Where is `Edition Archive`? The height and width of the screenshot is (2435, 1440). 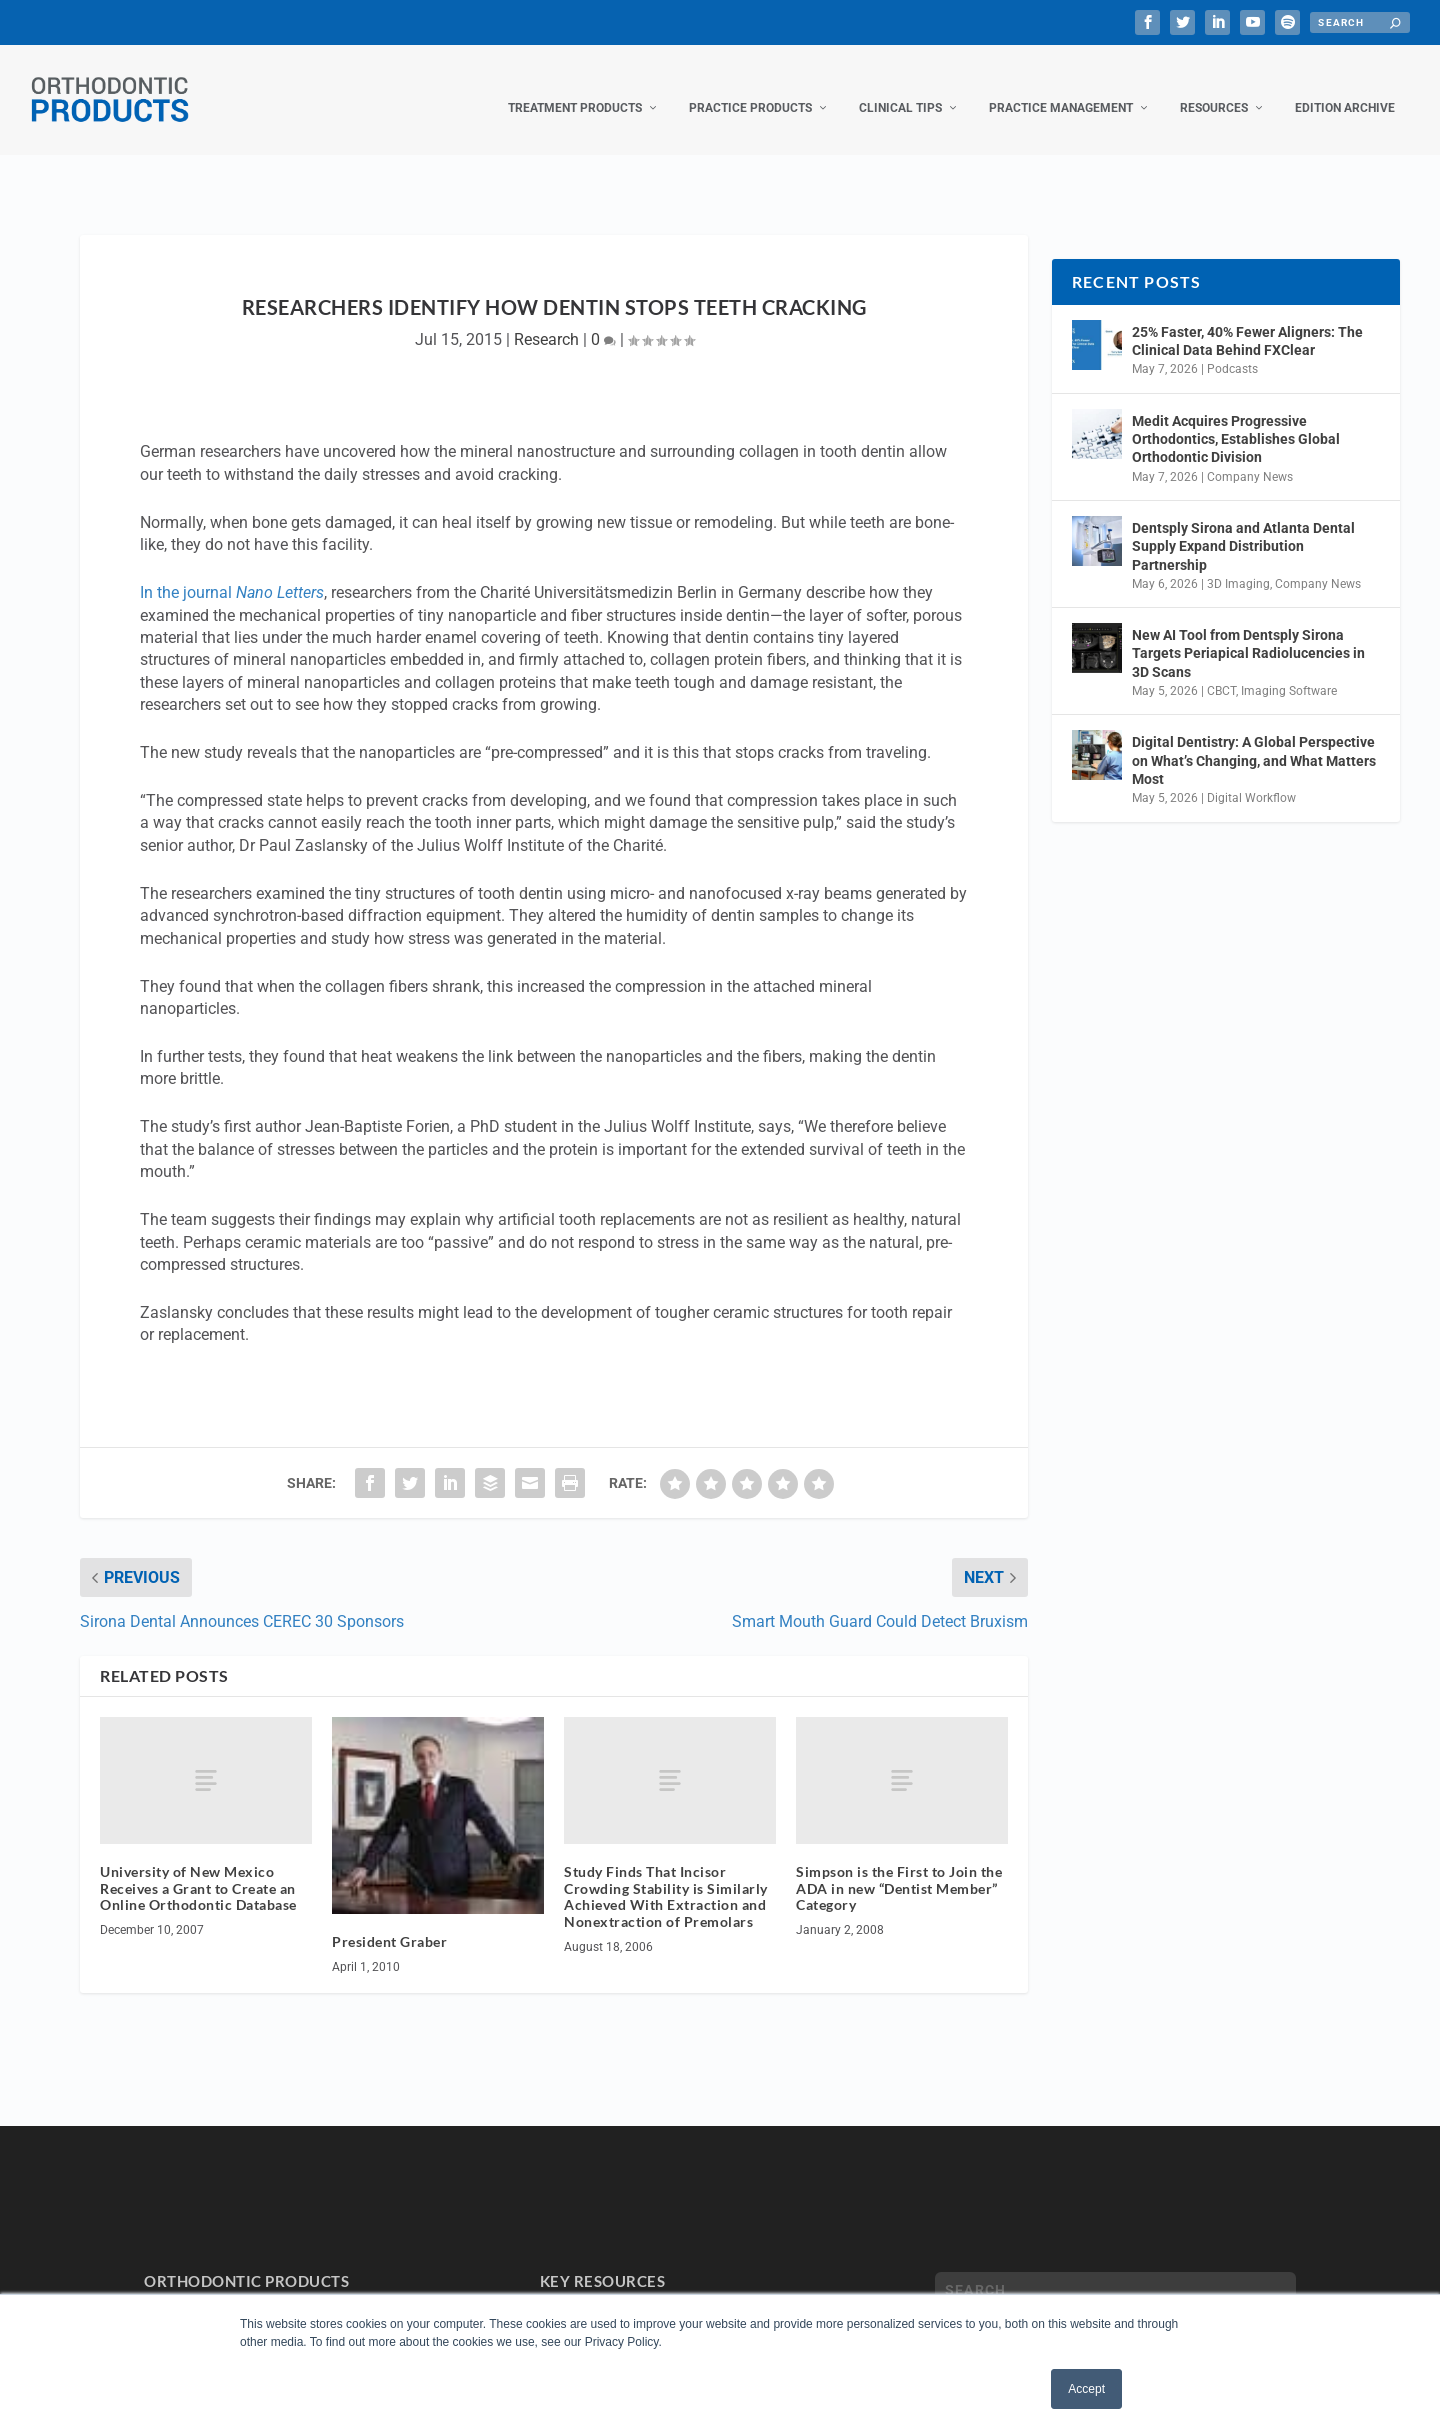 Edition Archive is located at coordinates (1345, 88).